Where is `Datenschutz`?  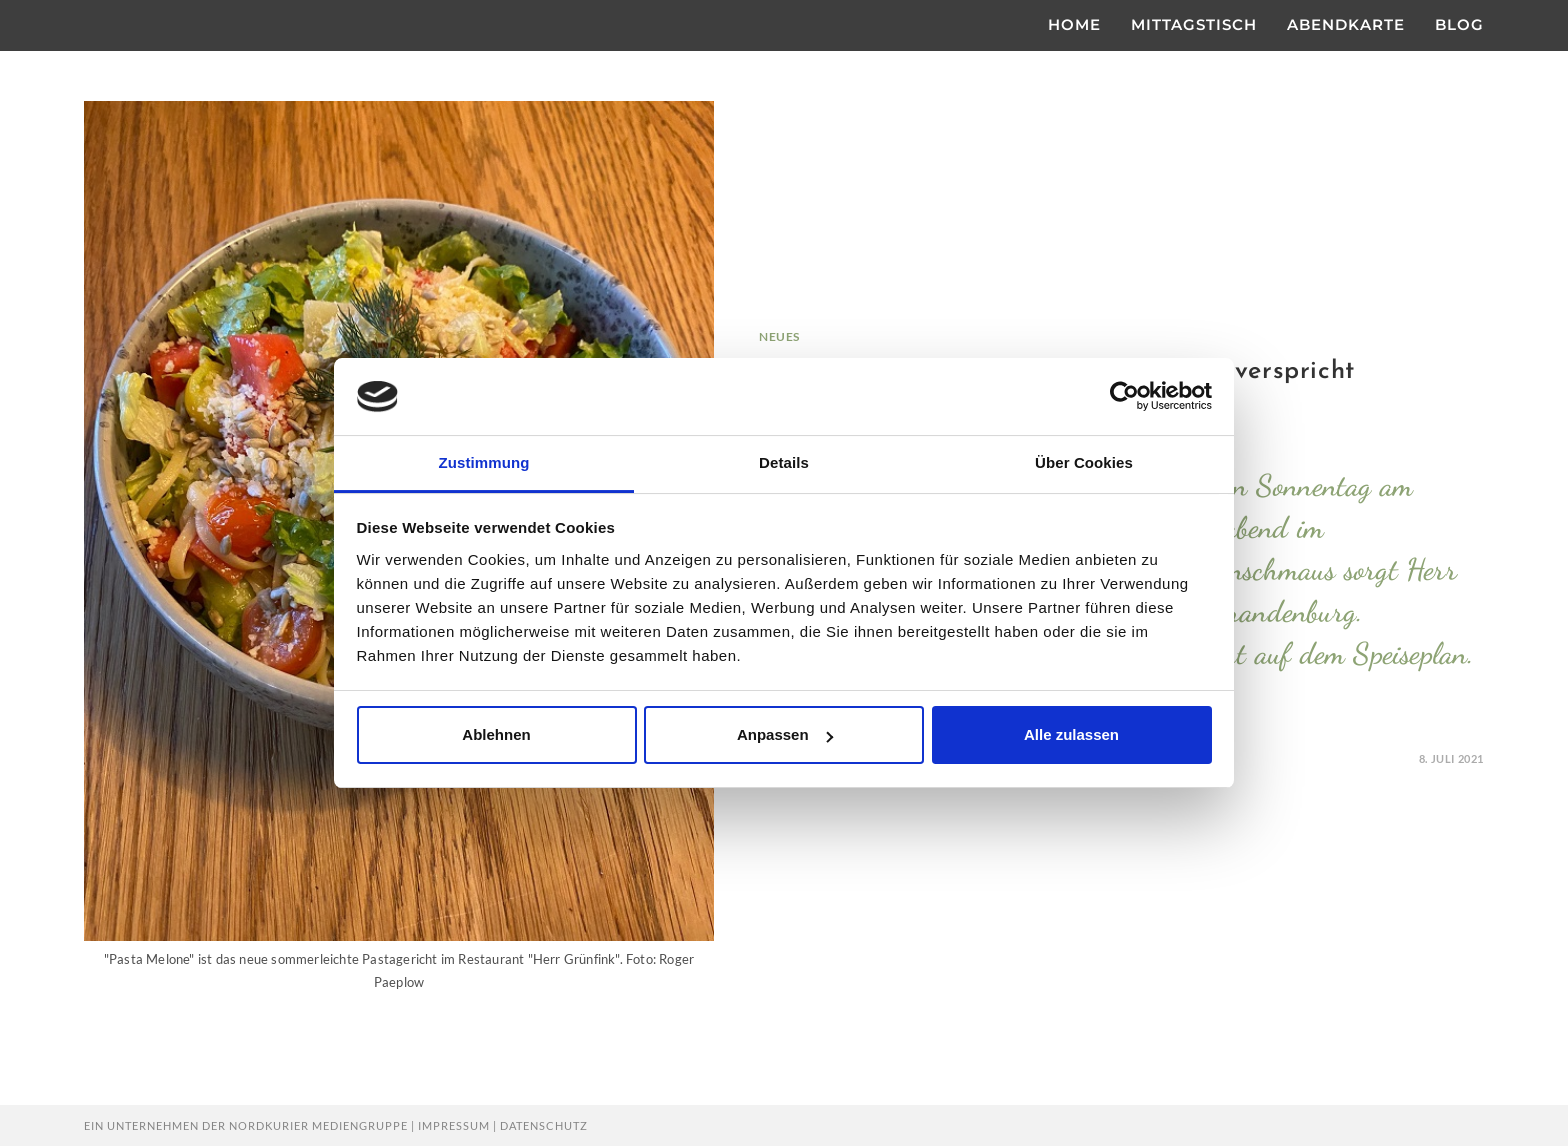 Datenschutz is located at coordinates (544, 1125).